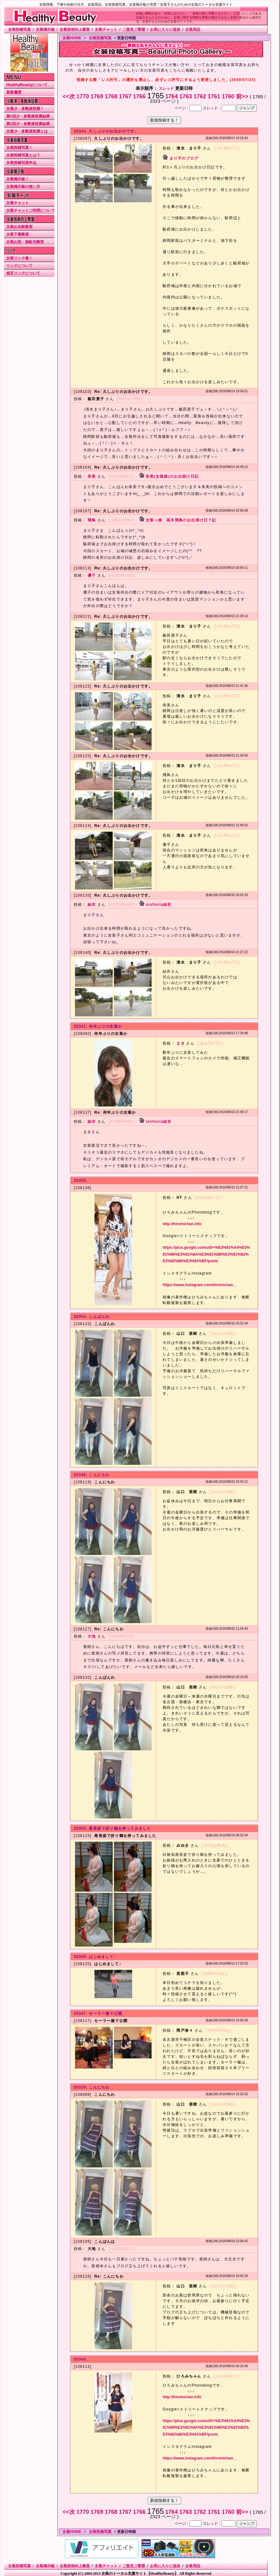 The image size is (280, 2576). Describe the element at coordinates (95, 1954) in the screenshot. I see `20349. はじめまして♪` at that location.